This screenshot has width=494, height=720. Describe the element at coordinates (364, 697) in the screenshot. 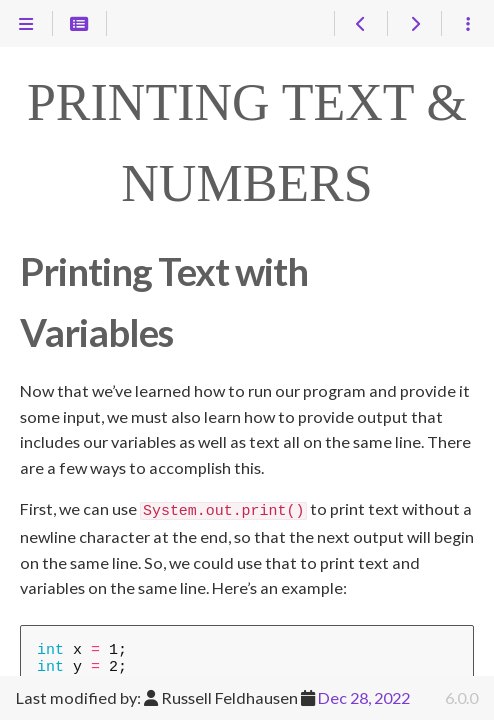

I see `Dec 28, 2022` at that location.